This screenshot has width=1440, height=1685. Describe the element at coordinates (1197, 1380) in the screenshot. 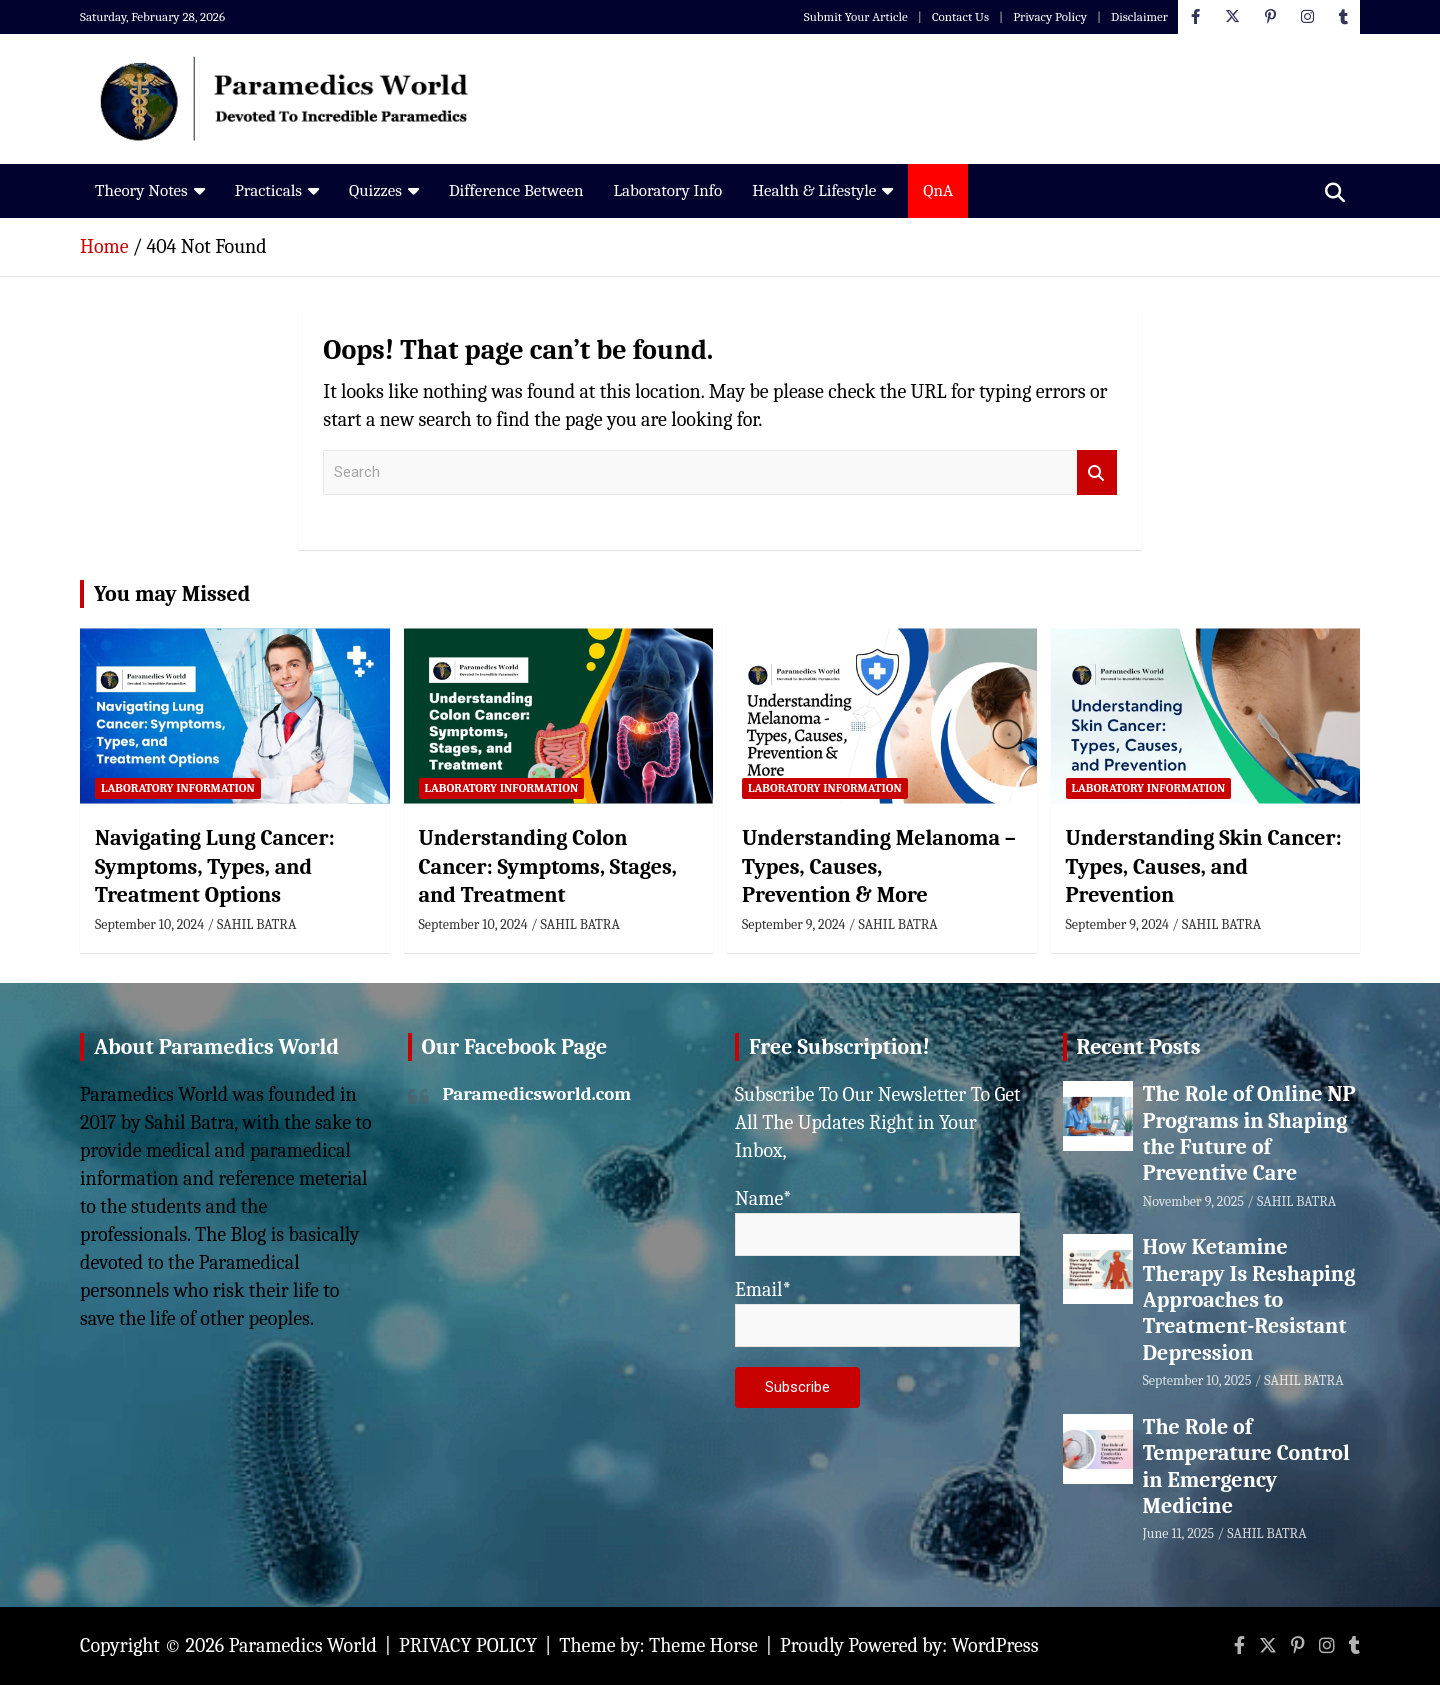

I see `September 10, 2025` at that location.